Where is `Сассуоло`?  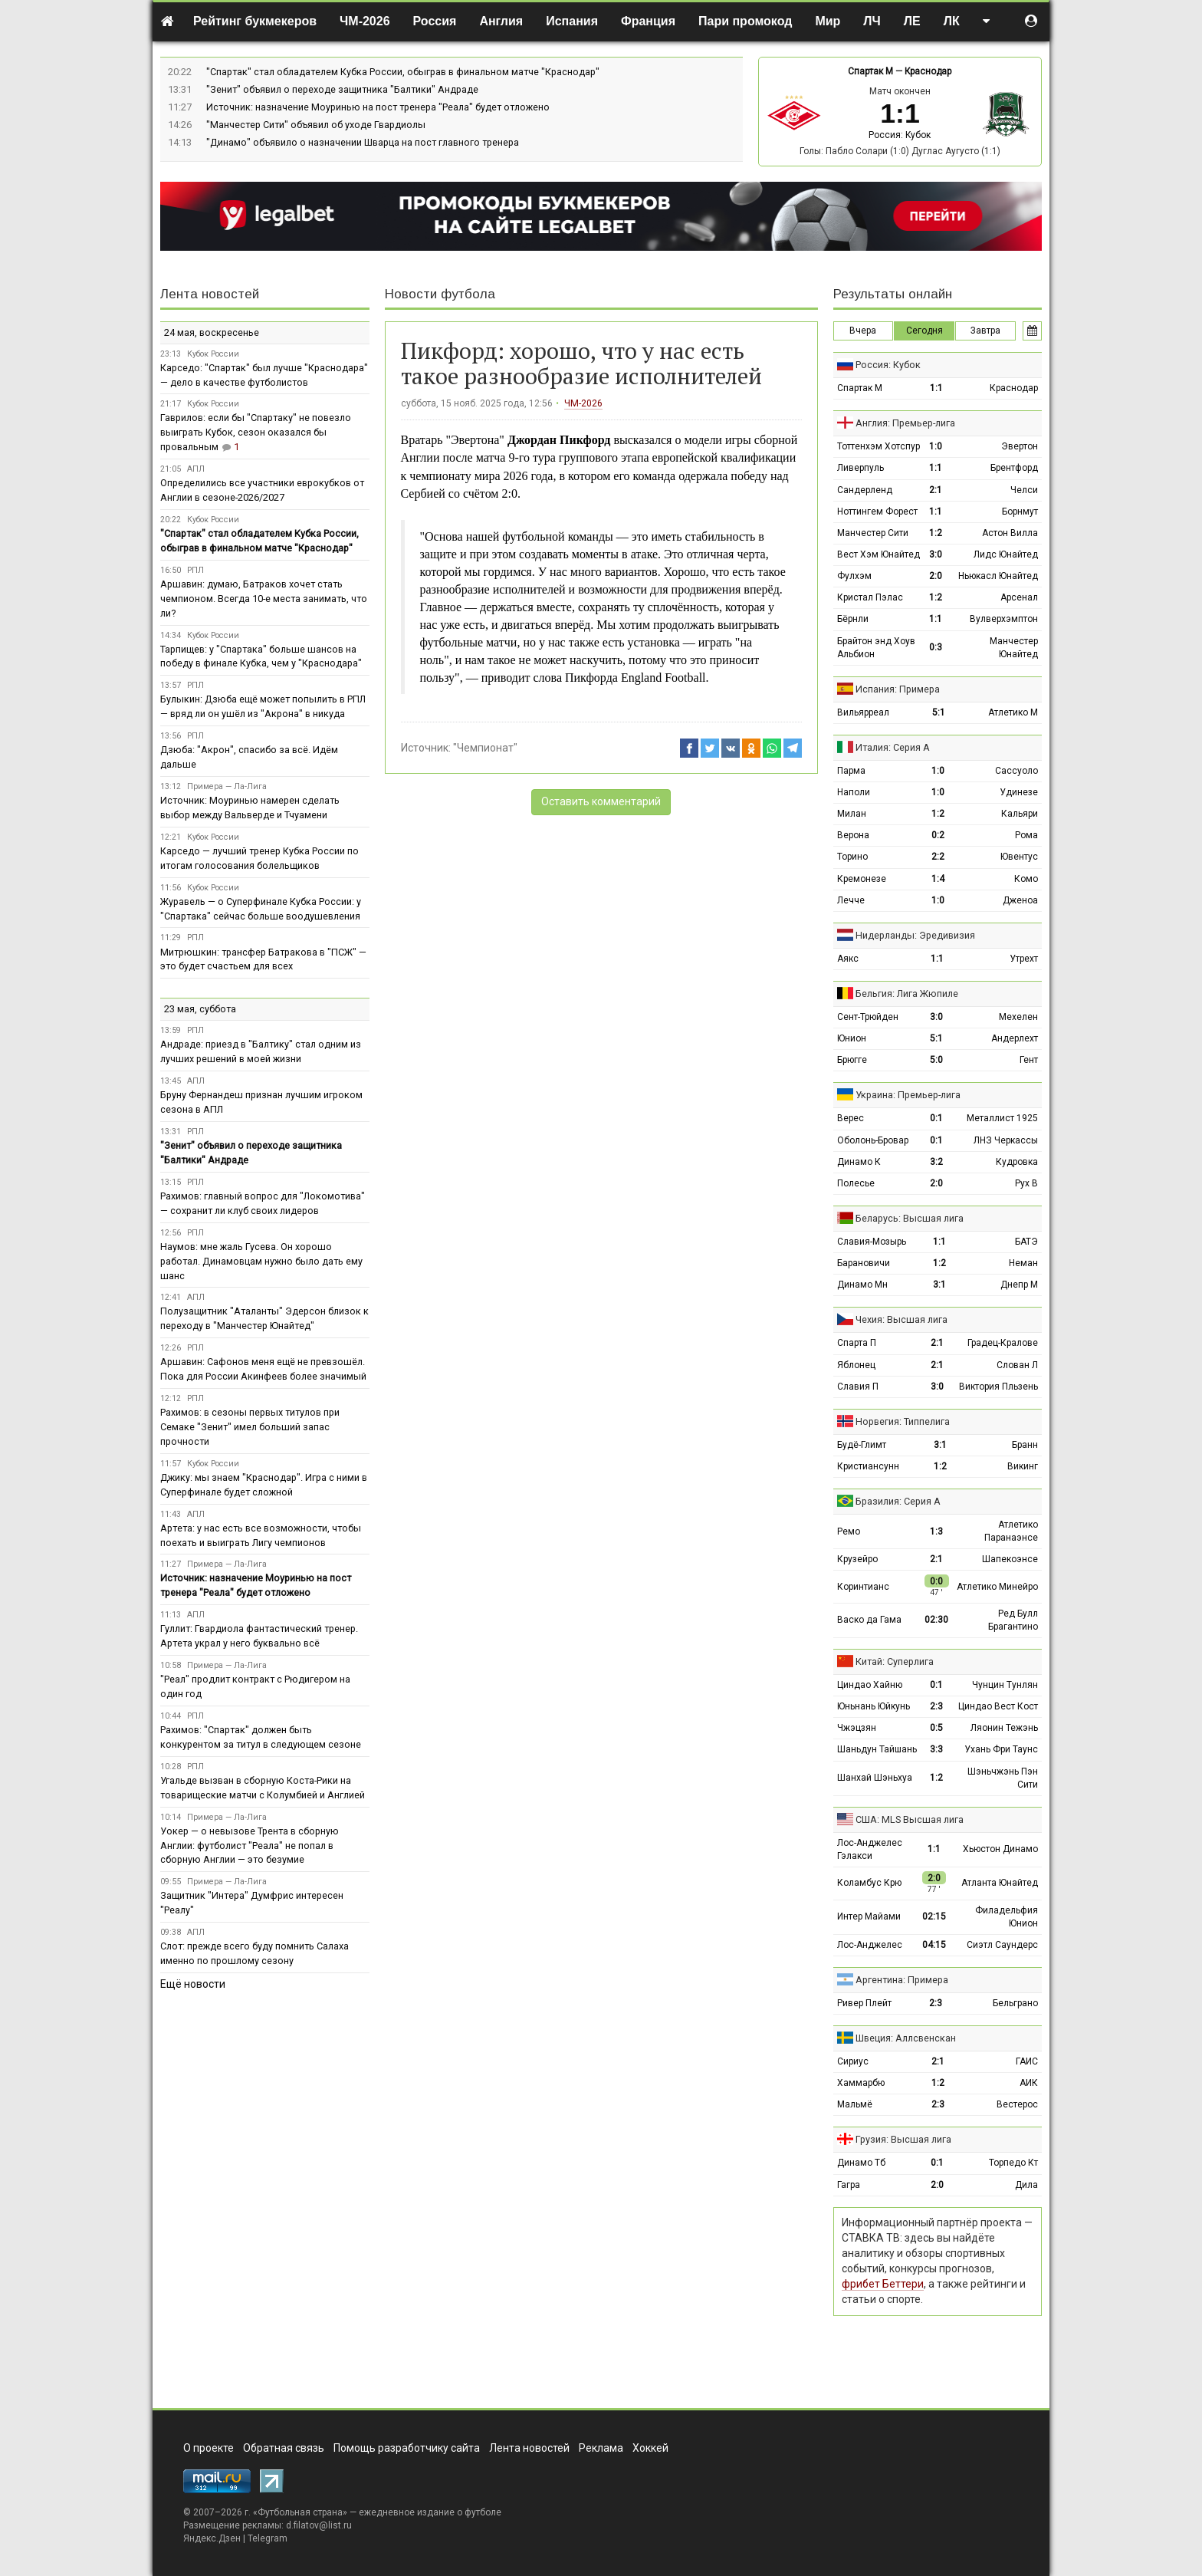
Сассуоло is located at coordinates (1016, 770).